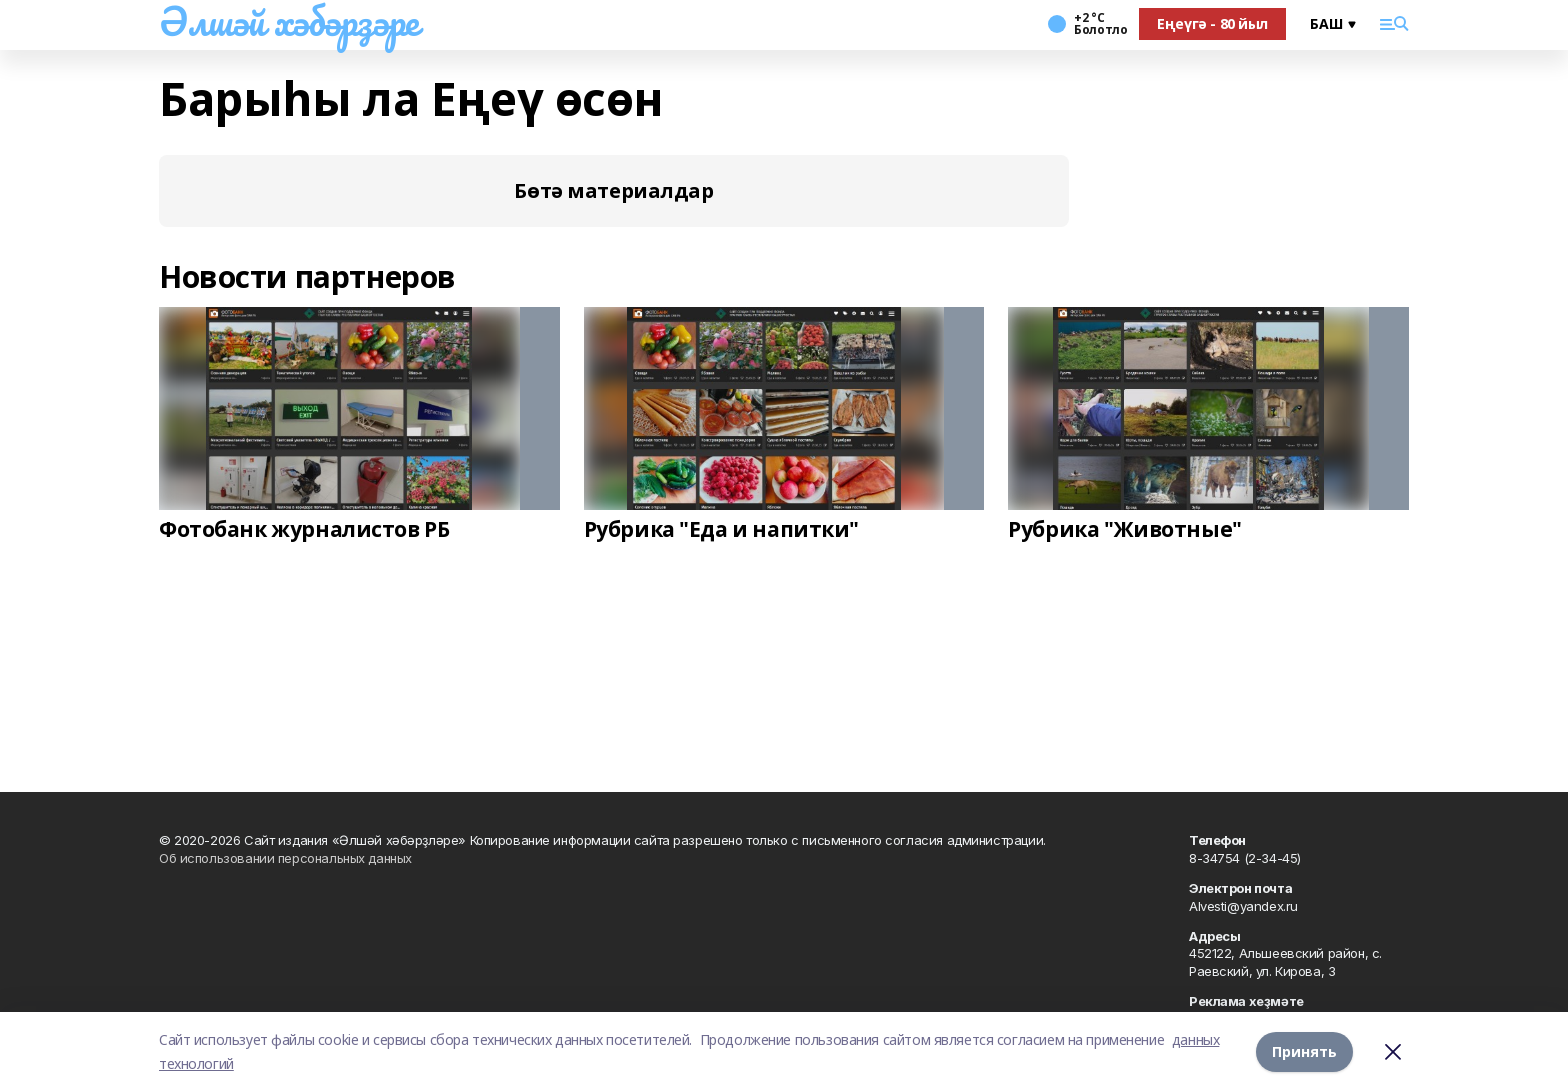 The height and width of the screenshot is (1092, 1568). Describe the element at coordinates (1212, 23) in the screenshot. I see `Еңеүгә - 80 йыл` at that location.